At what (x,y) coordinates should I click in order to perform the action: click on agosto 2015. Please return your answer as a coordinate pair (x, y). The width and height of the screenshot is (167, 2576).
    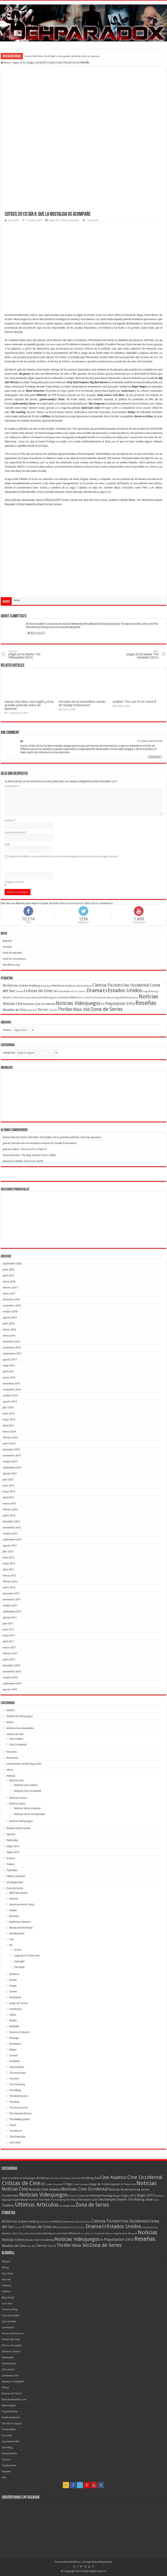
    Looking at the image, I should click on (10, 1359).